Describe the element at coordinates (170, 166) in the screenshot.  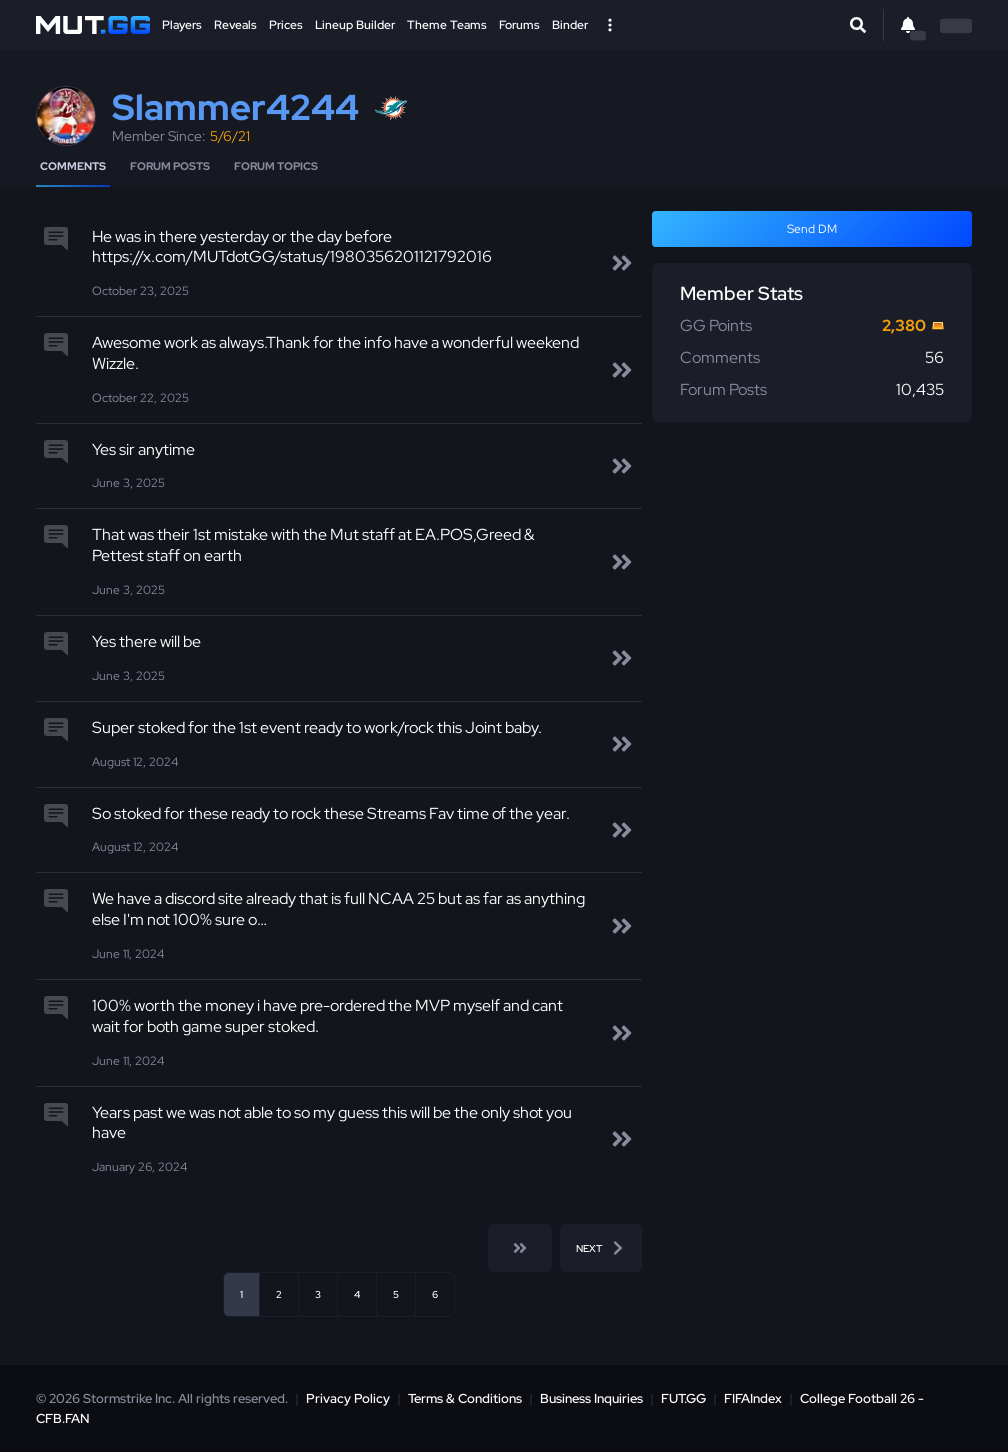
I see `Forum Posts` at that location.